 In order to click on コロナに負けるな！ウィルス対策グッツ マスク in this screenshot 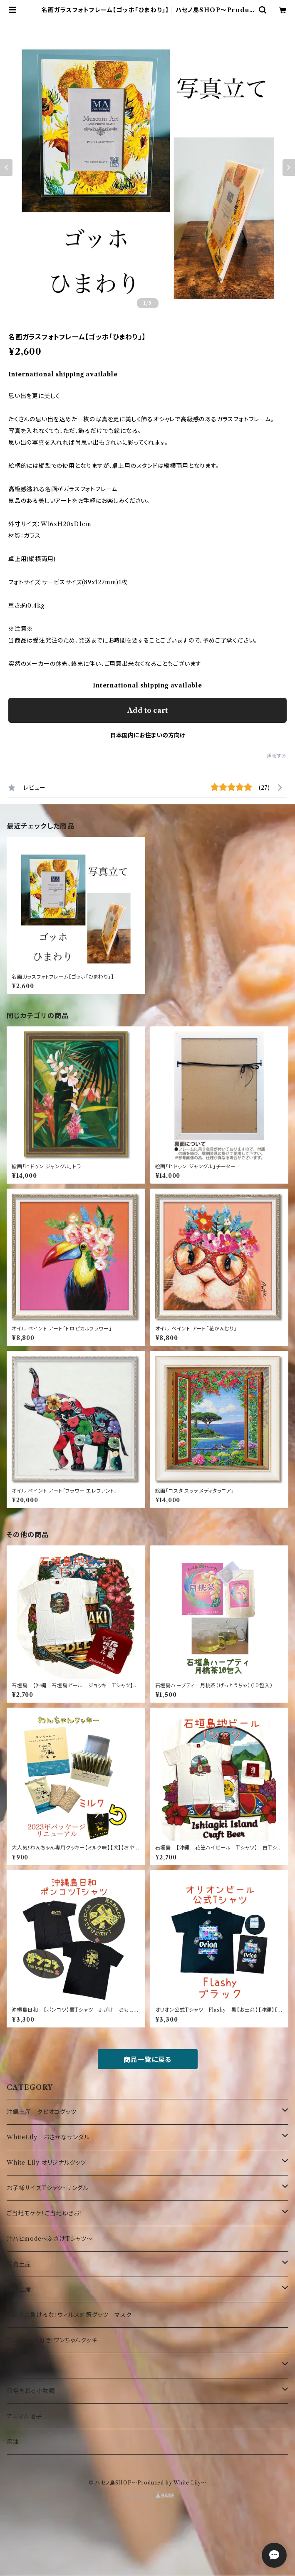, I will do `click(69, 2315)`.